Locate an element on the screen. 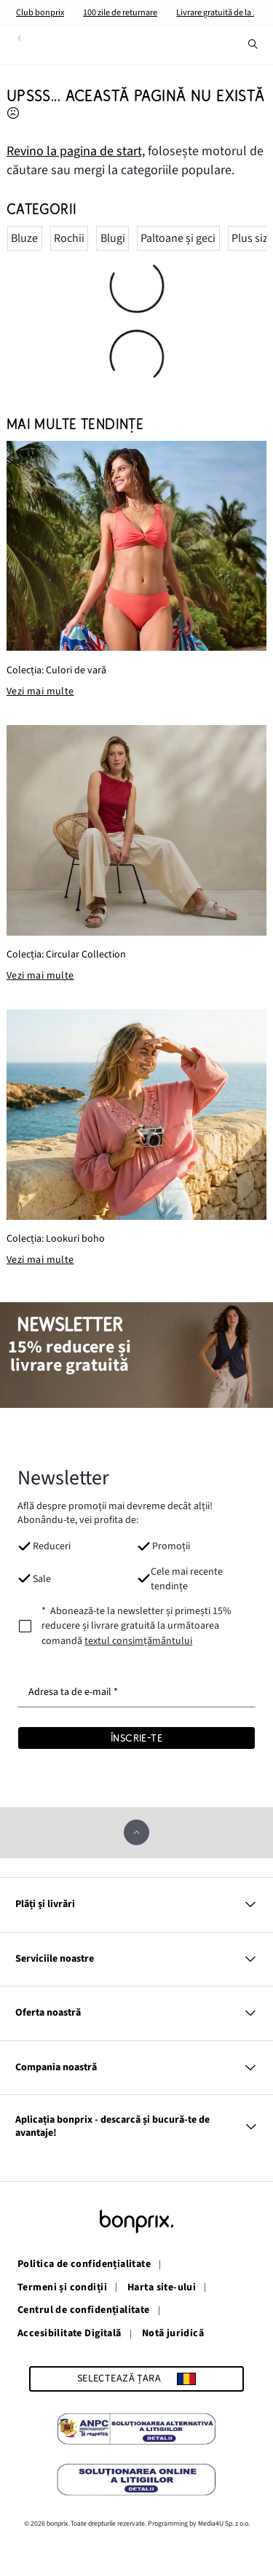 This screenshot has width=273, height=2576. Rochii is located at coordinates (69, 238).